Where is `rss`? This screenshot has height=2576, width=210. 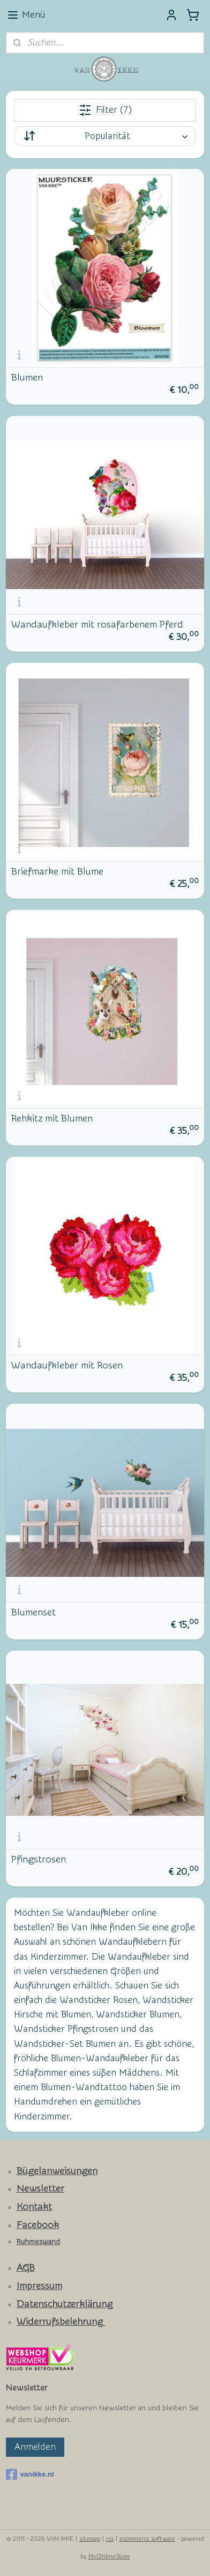 rss is located at coordinates (110, 2538).